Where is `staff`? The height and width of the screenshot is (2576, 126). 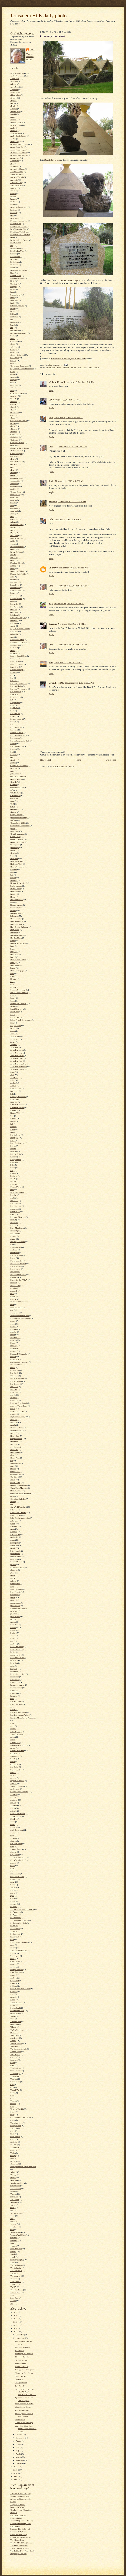 staff is located at coordinates (12, 1939).